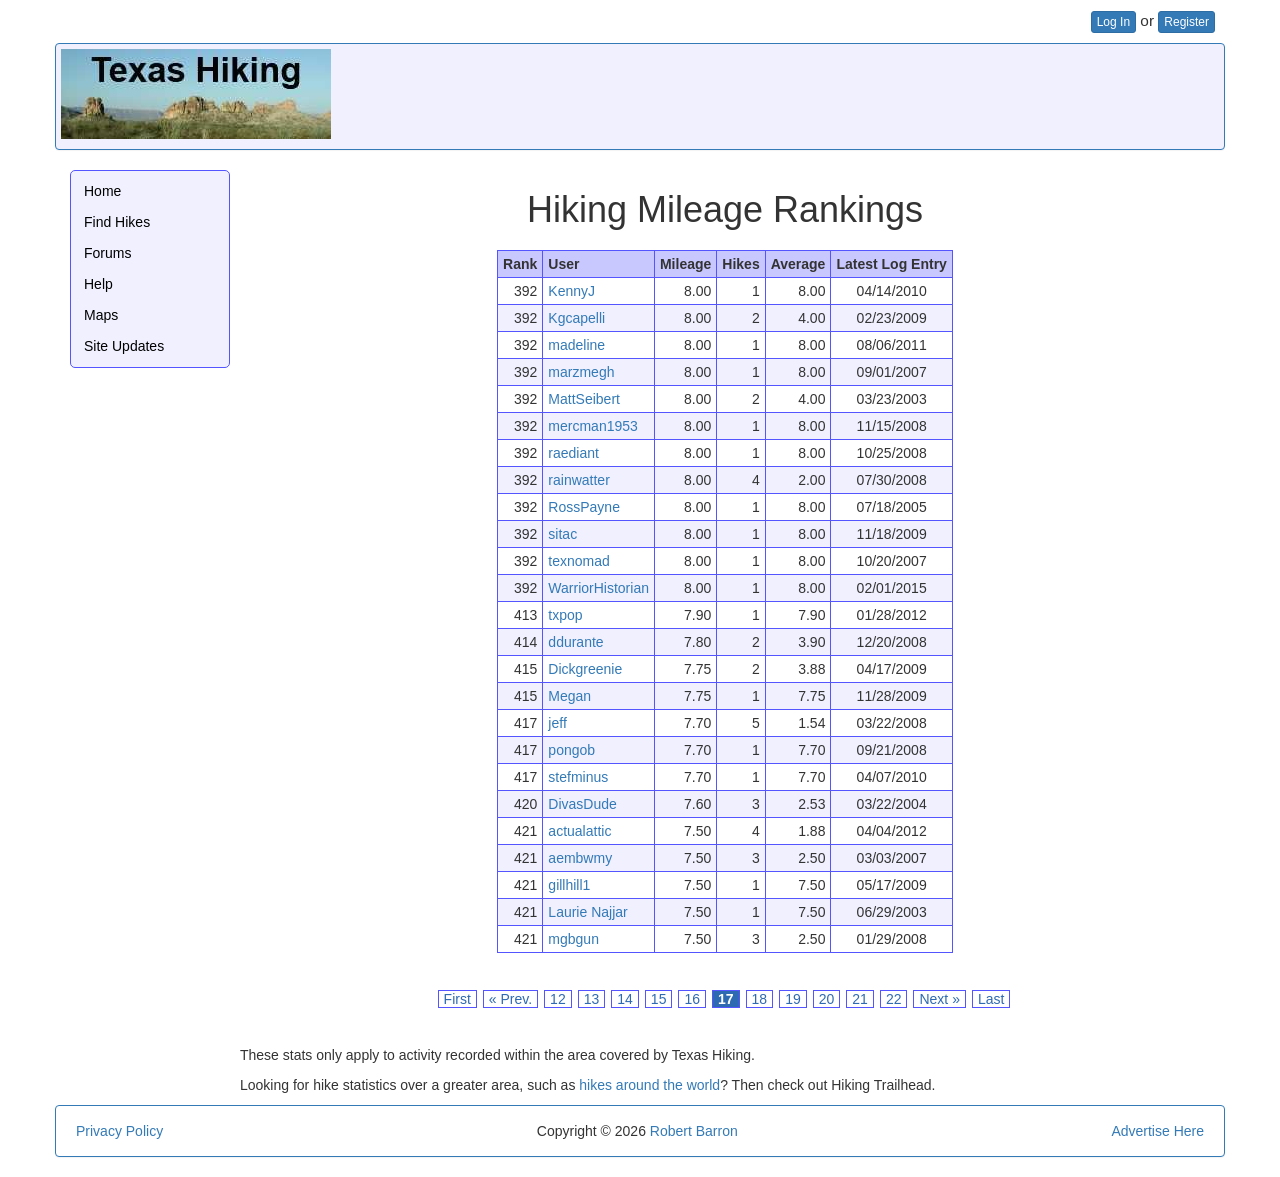 The image size is (1280, 1177). I want to click on gillhill1, so click(569, 885).